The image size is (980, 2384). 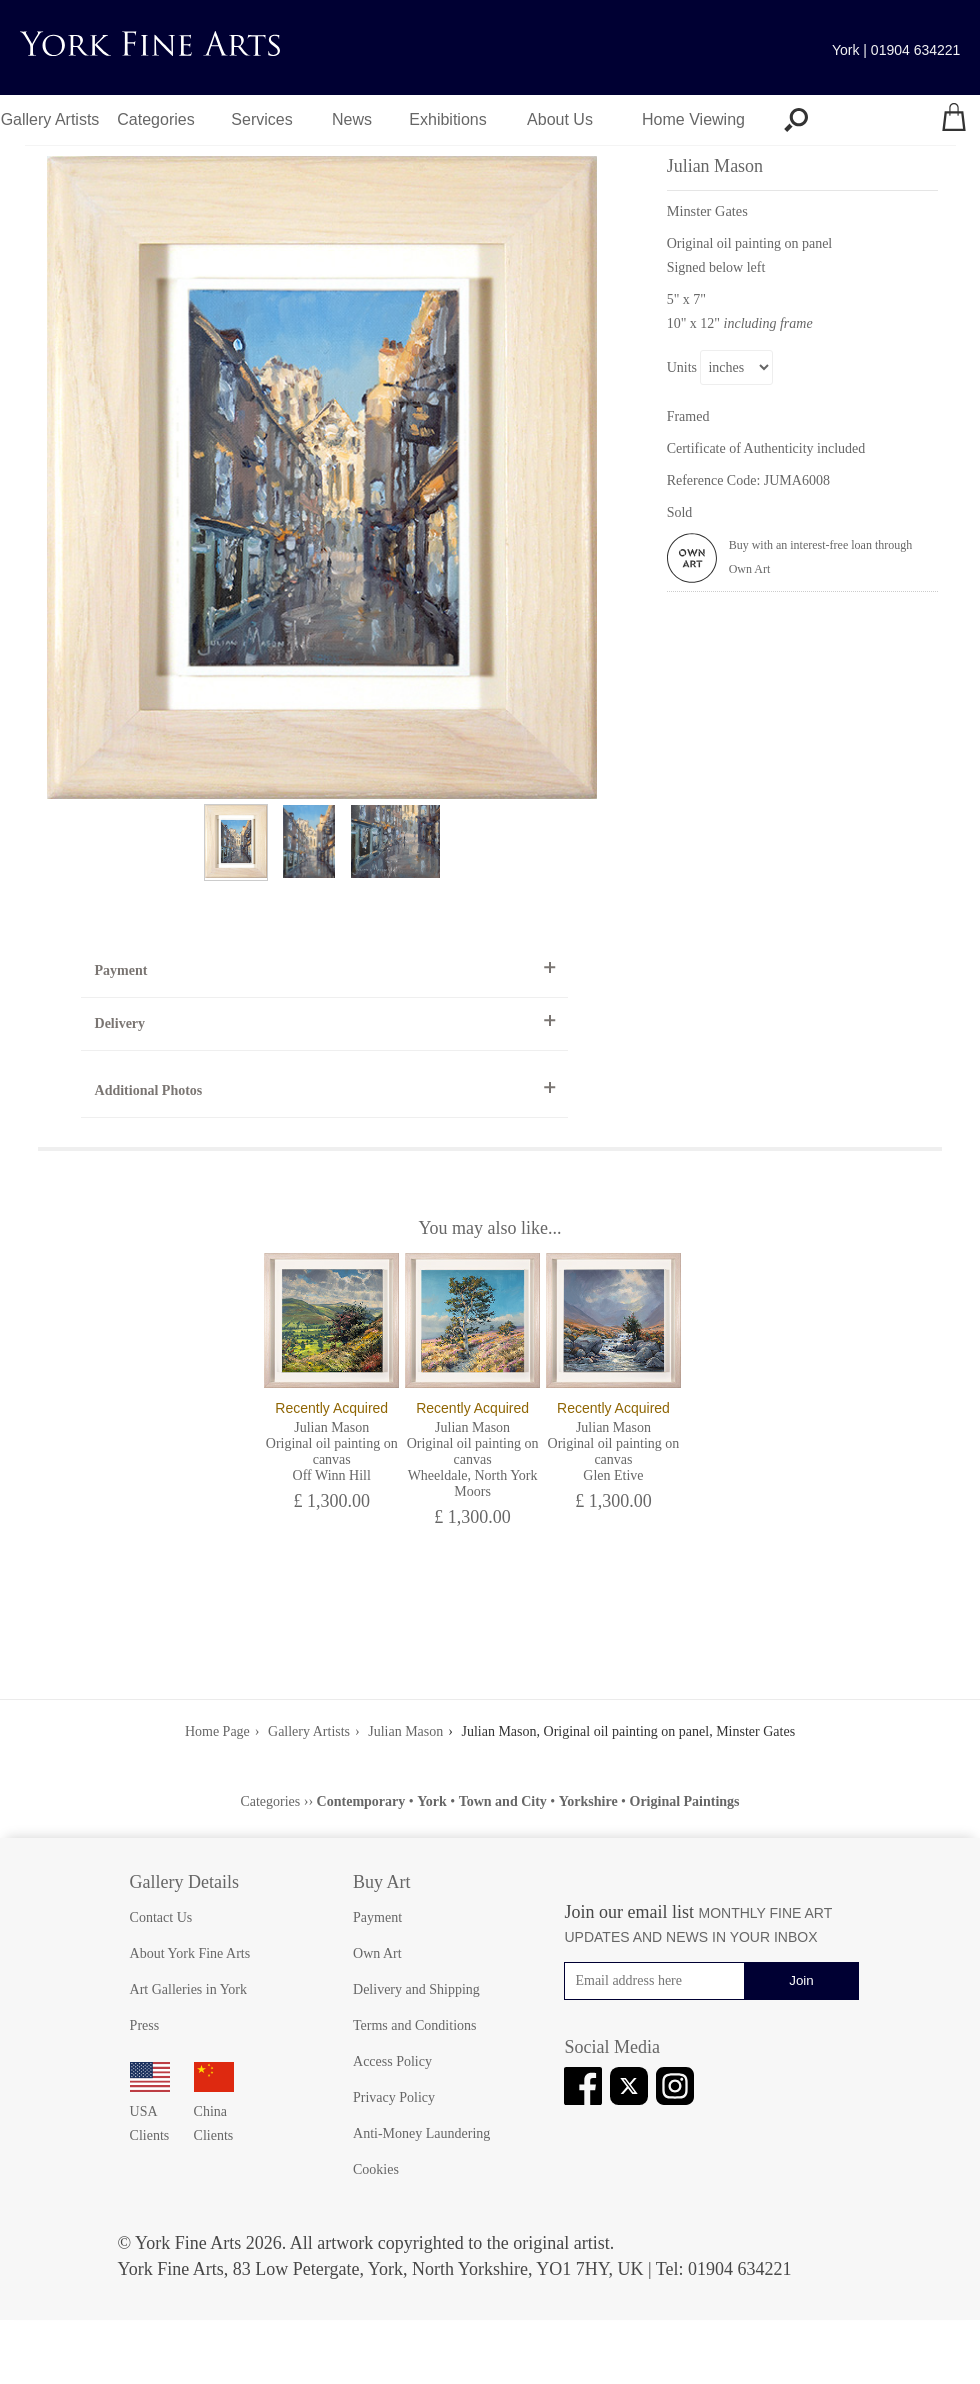 What do you see at coordinates (588, 1801) in the screenshot?
I see `Yorkshire` at bounding box center [588, 1801].